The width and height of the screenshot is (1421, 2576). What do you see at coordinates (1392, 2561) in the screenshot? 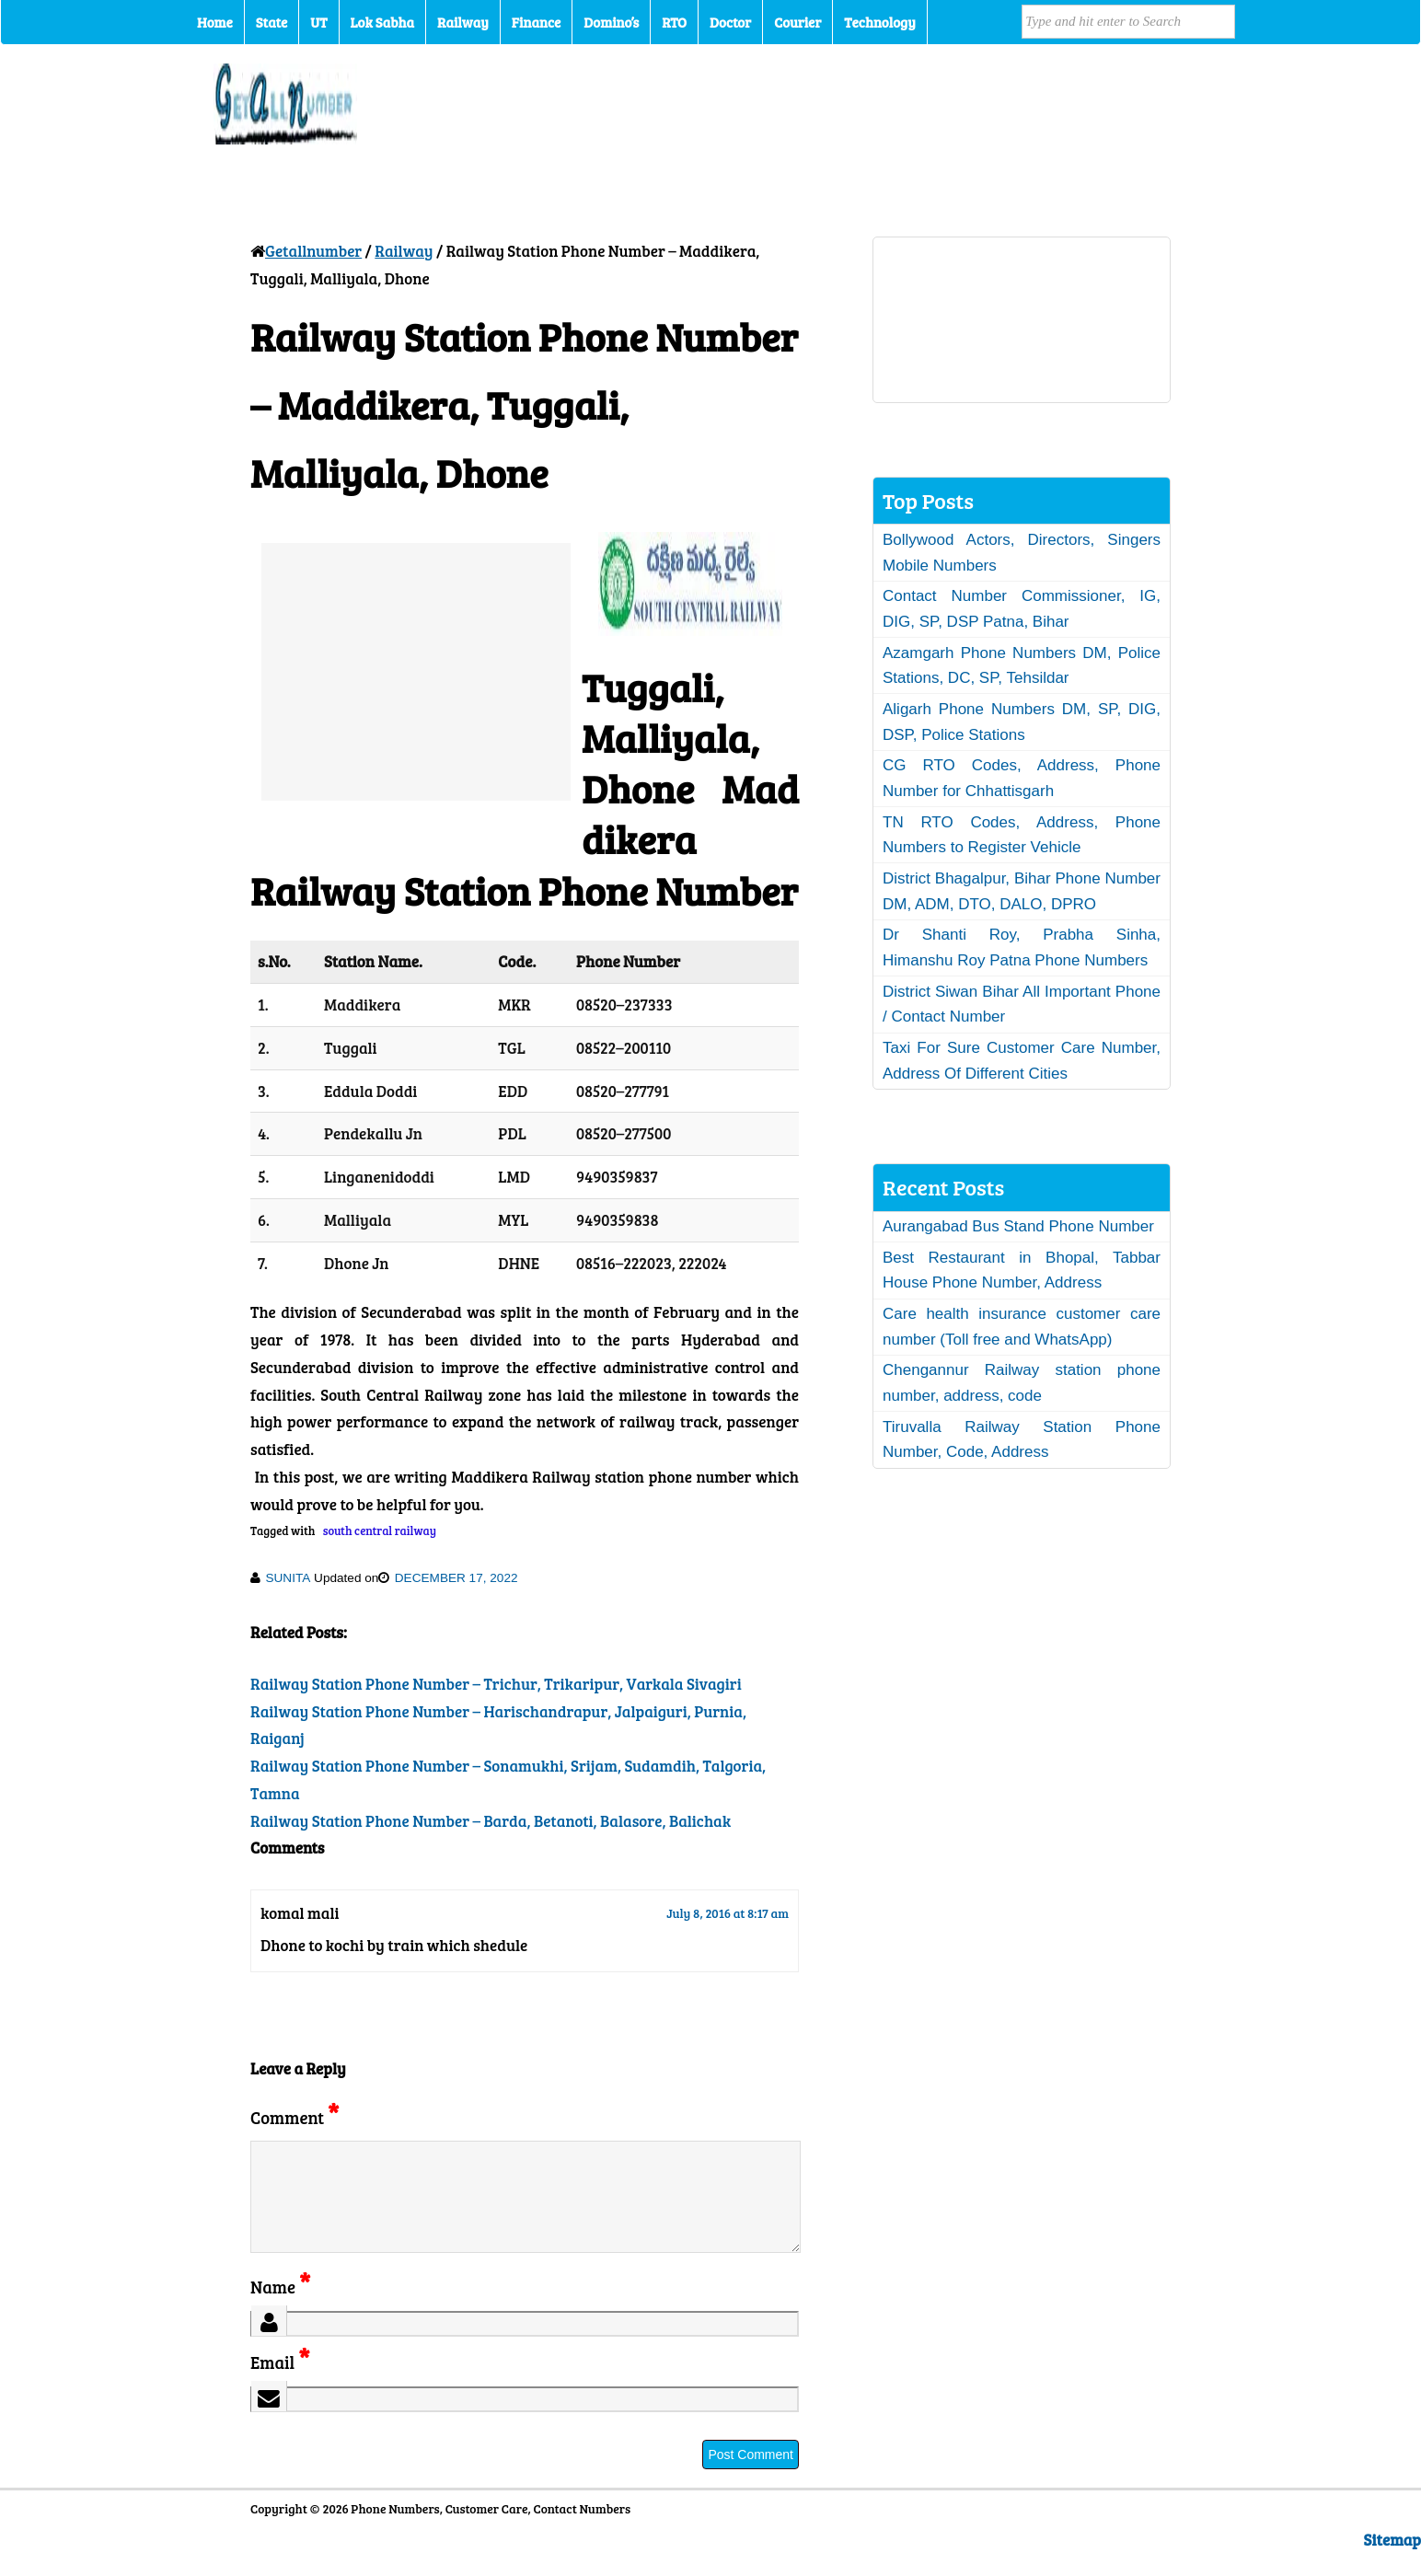
I see `Sitemap` at bounding box center [1392, 2561].